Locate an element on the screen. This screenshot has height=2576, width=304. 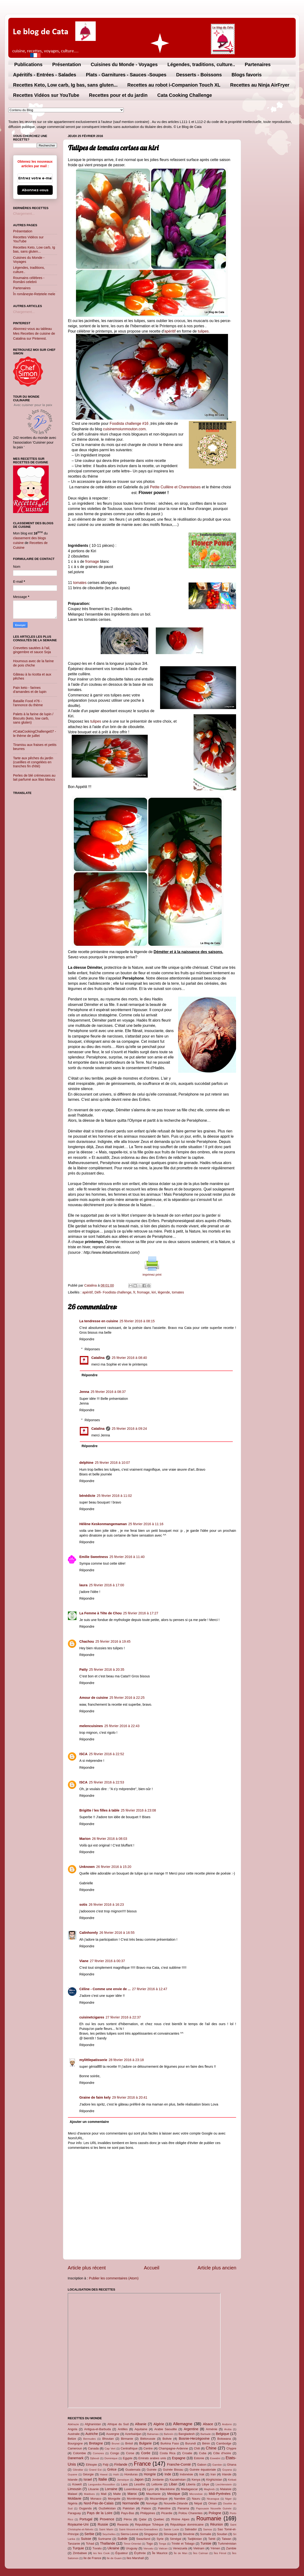
Seychelles is located at coordinates (109, 2534).